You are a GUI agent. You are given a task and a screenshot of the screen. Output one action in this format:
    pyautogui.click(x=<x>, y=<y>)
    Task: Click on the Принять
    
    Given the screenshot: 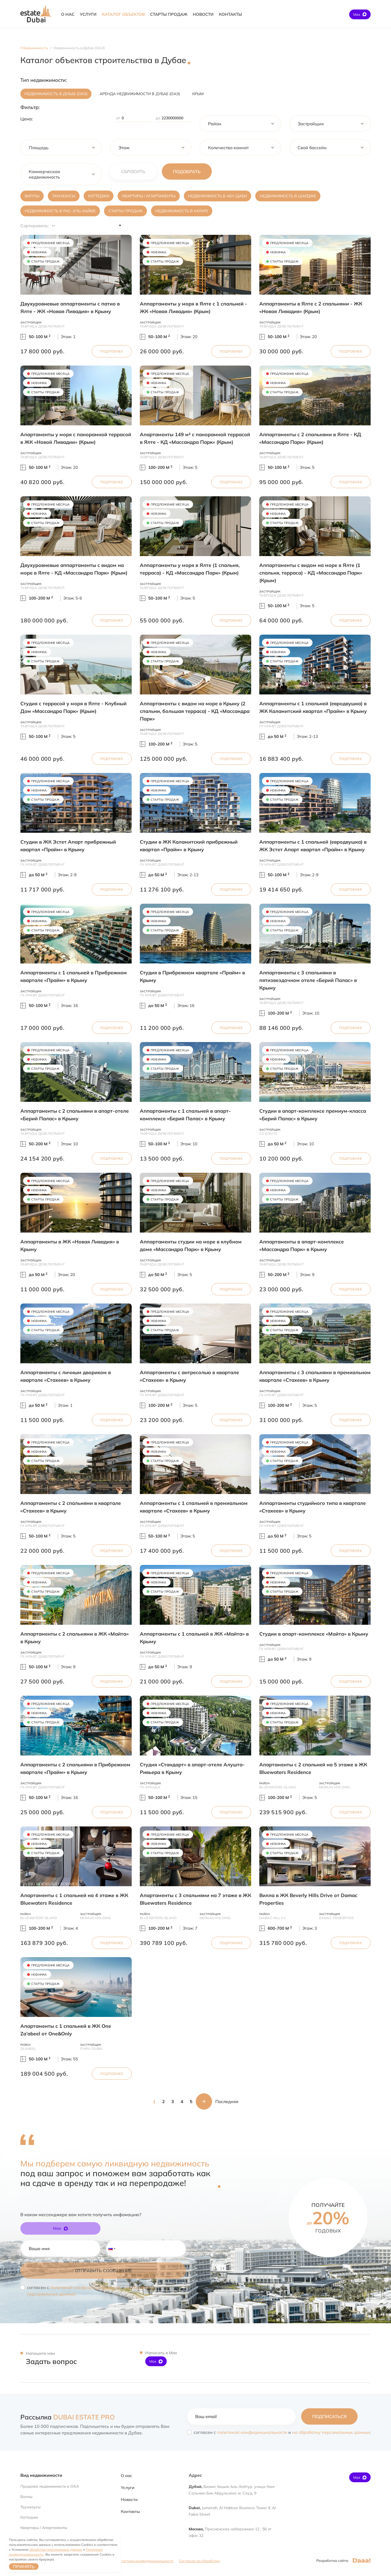 What is the action you would take?
    pyautogui.click(x=23, y=2566)
    